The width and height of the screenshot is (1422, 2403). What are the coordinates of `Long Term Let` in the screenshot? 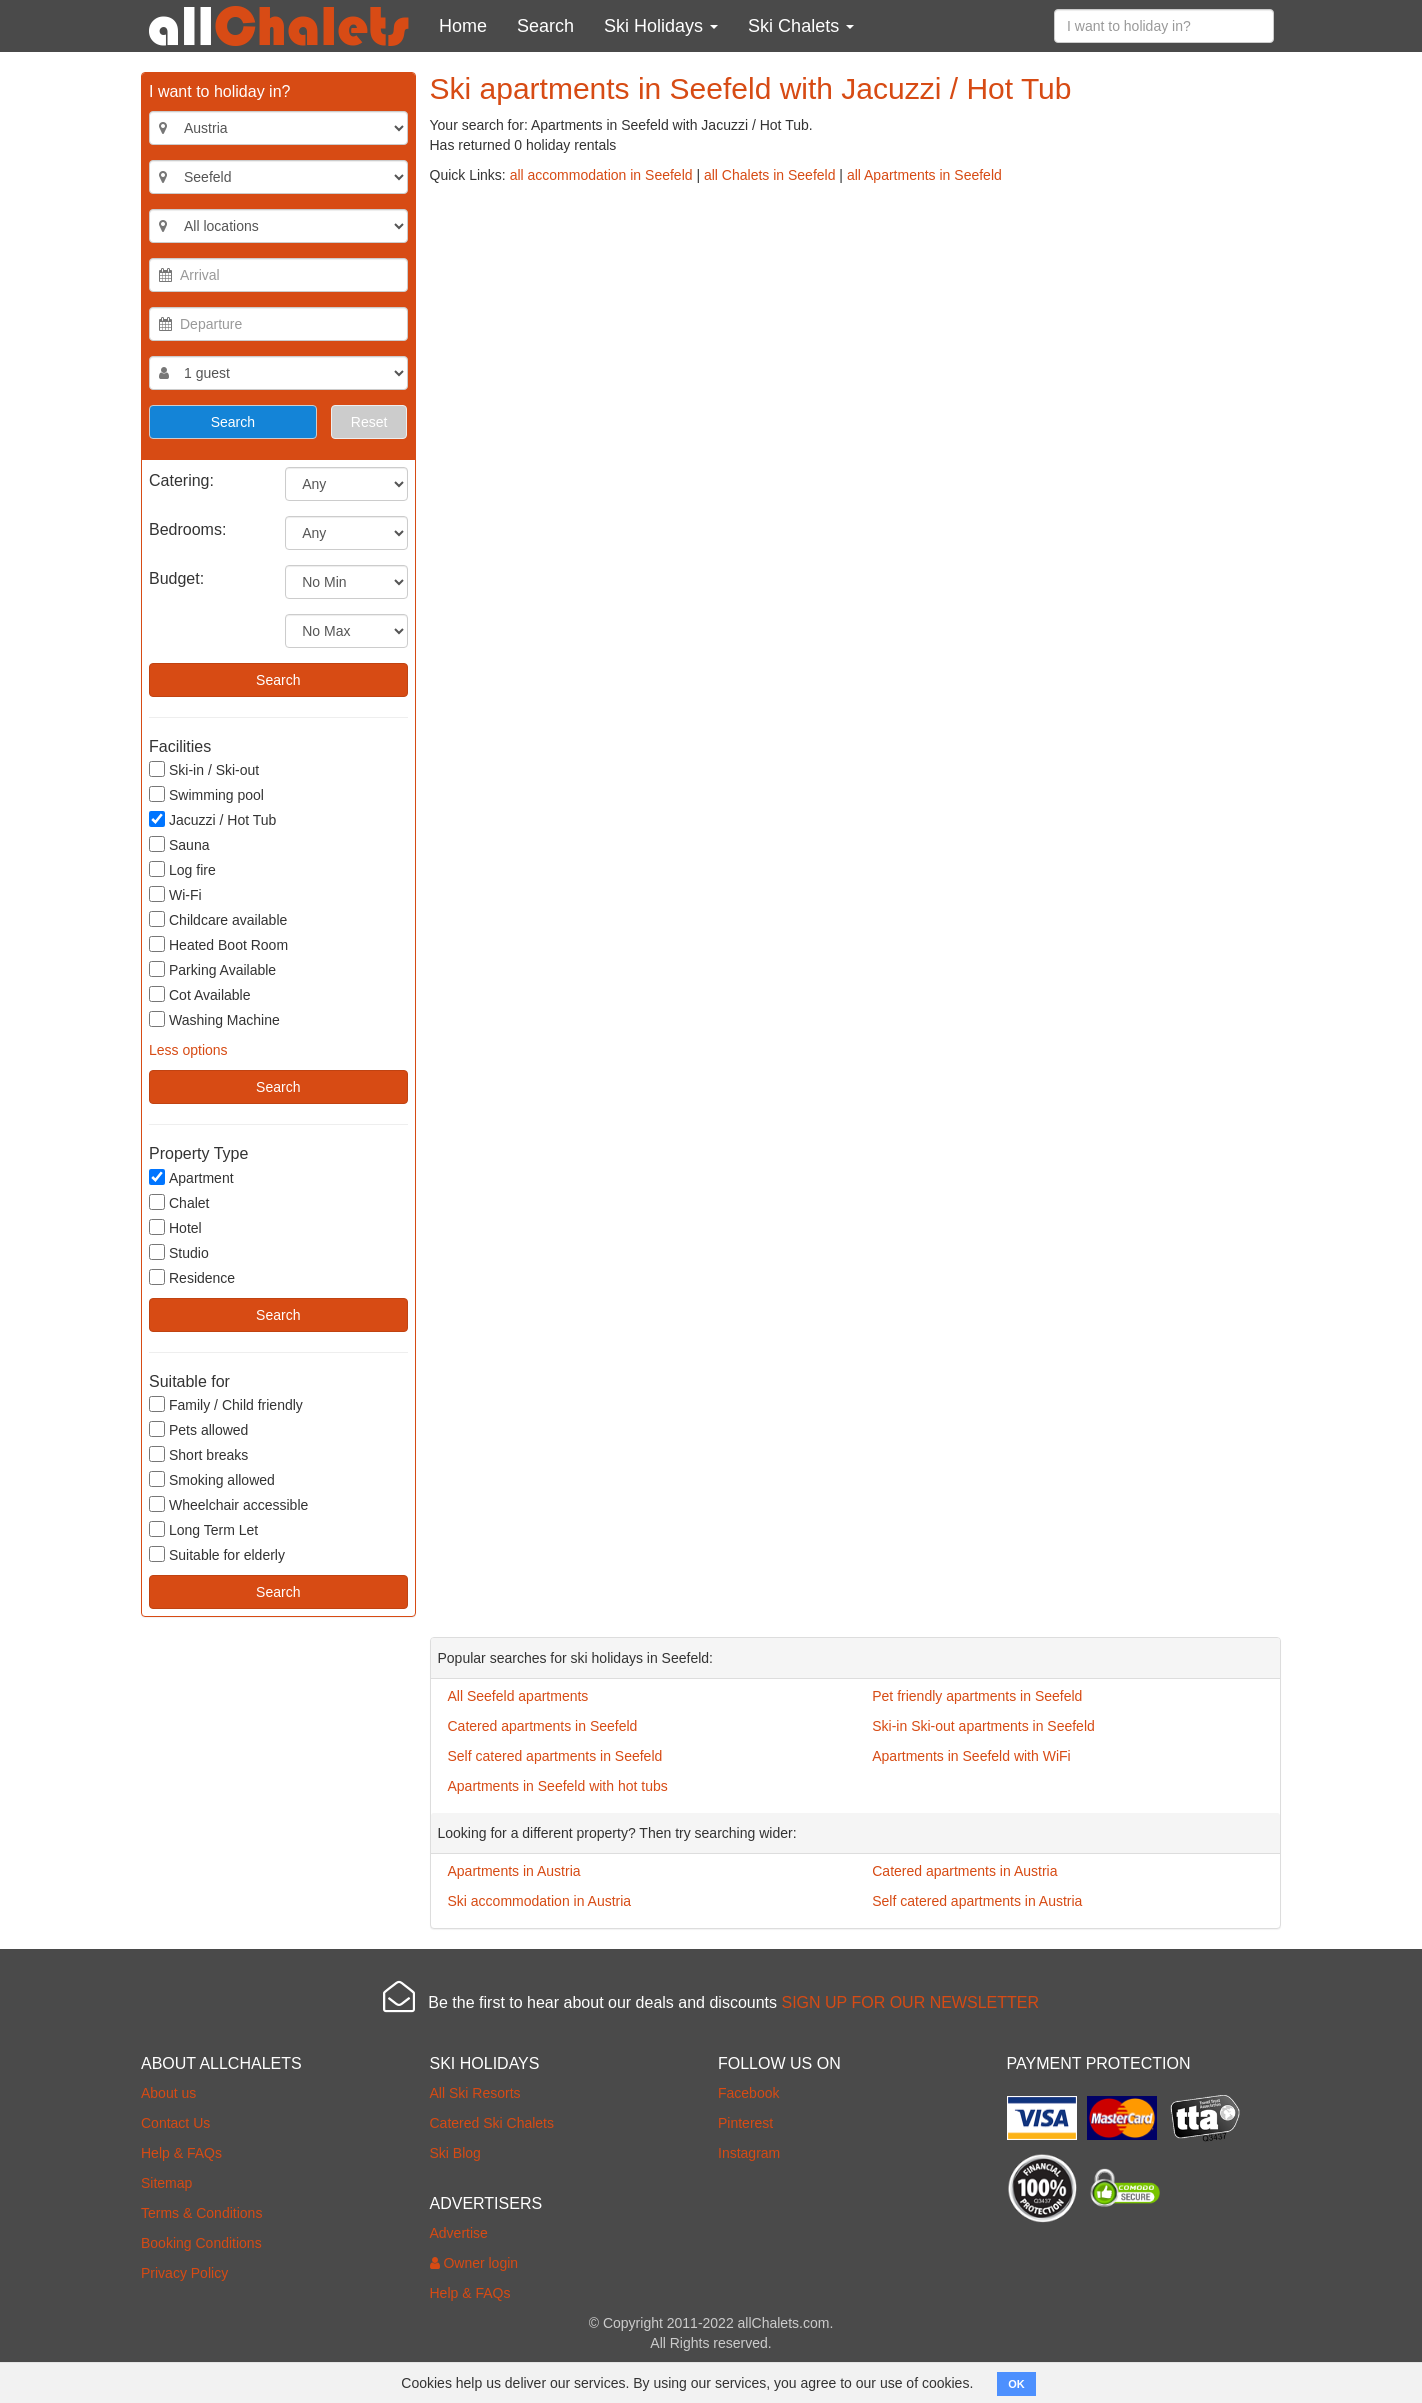 It's located at (203, 1529).